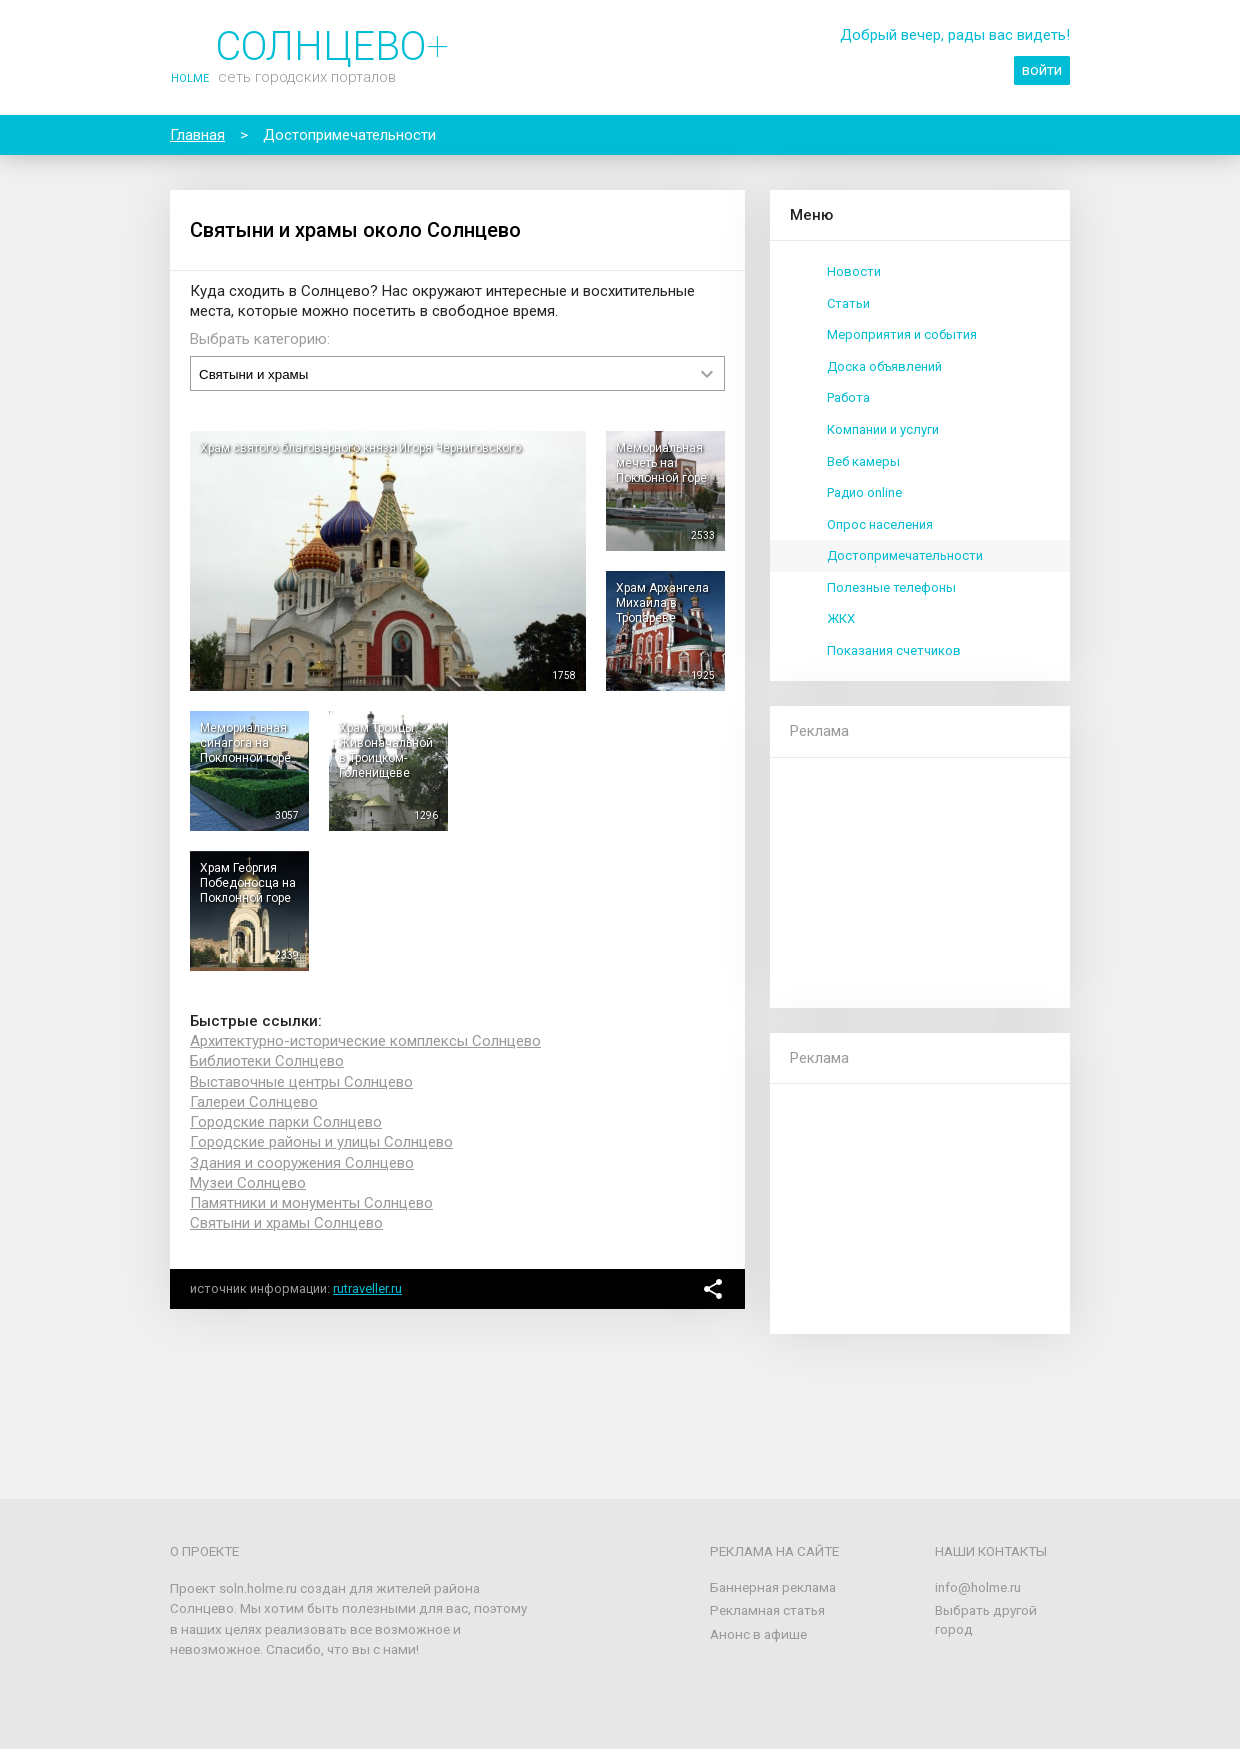 Image resolution: width=1240 pixels, height=1749 pixels. What do you see at coordinates (978, 1587) in the screenshot?
I see `info@holme.ru` at bounding box center [978, 1587].